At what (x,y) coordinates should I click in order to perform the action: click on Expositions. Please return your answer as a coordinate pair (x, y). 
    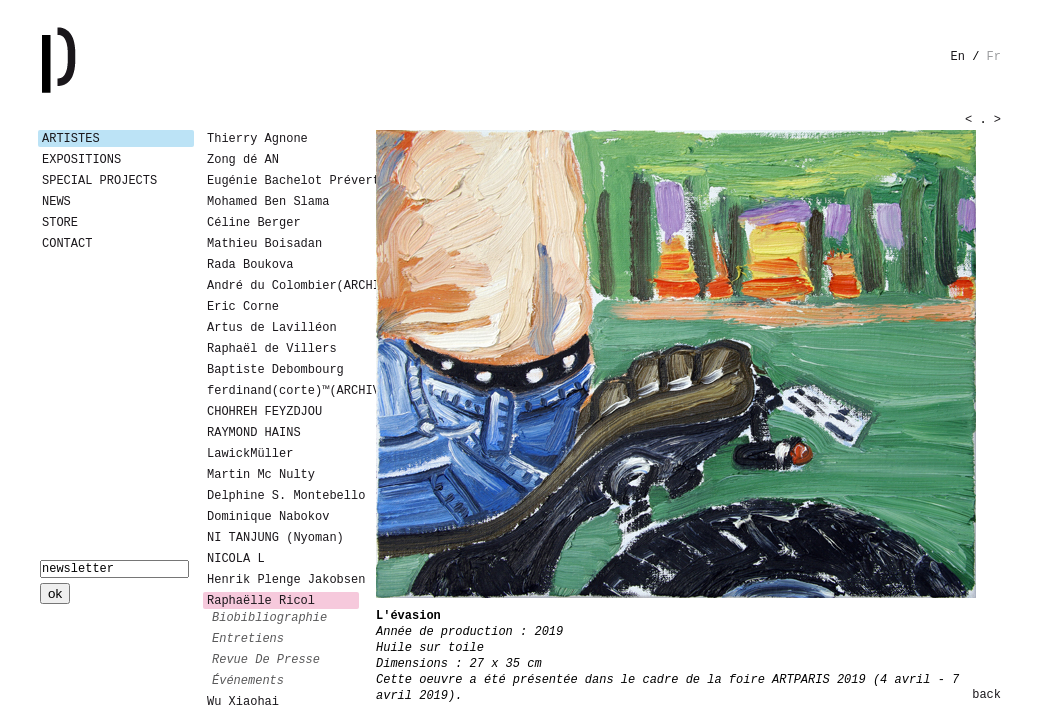
    Looking at the image, I should click on (81, 160).